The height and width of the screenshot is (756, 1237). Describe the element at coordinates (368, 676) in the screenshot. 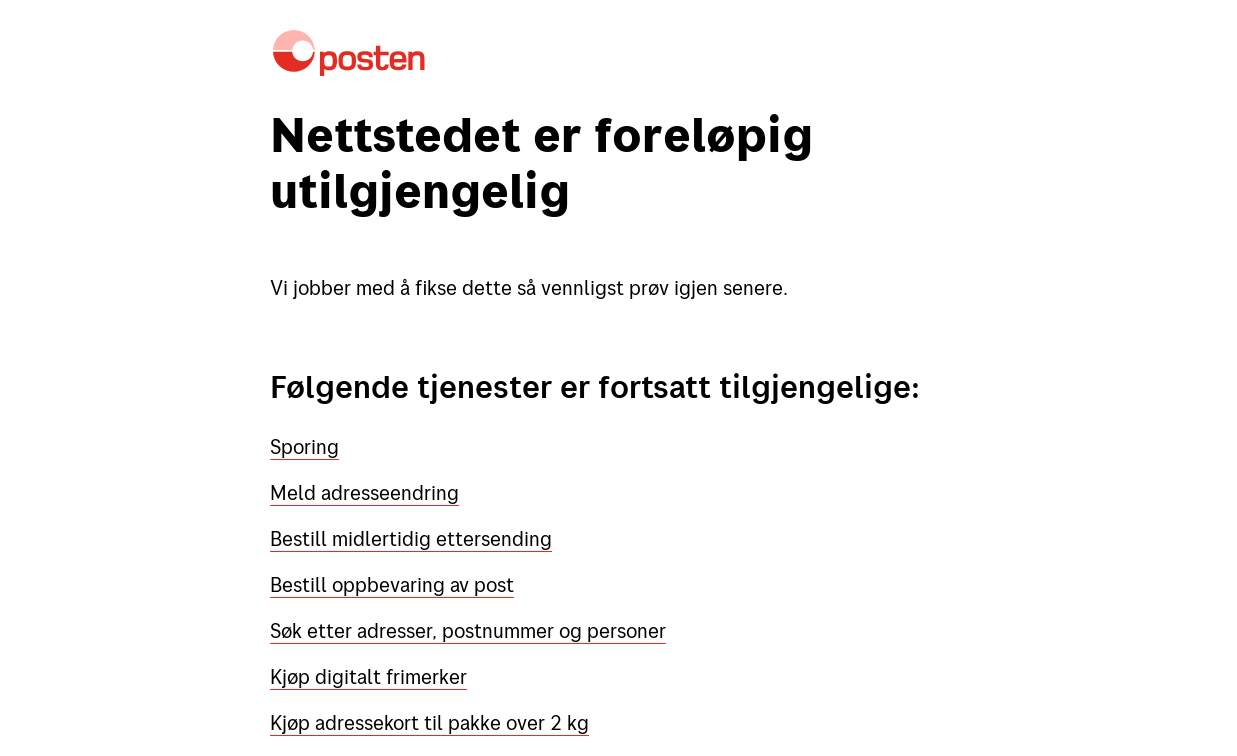

I see `Kjøp digitalt frimerker` at that location.